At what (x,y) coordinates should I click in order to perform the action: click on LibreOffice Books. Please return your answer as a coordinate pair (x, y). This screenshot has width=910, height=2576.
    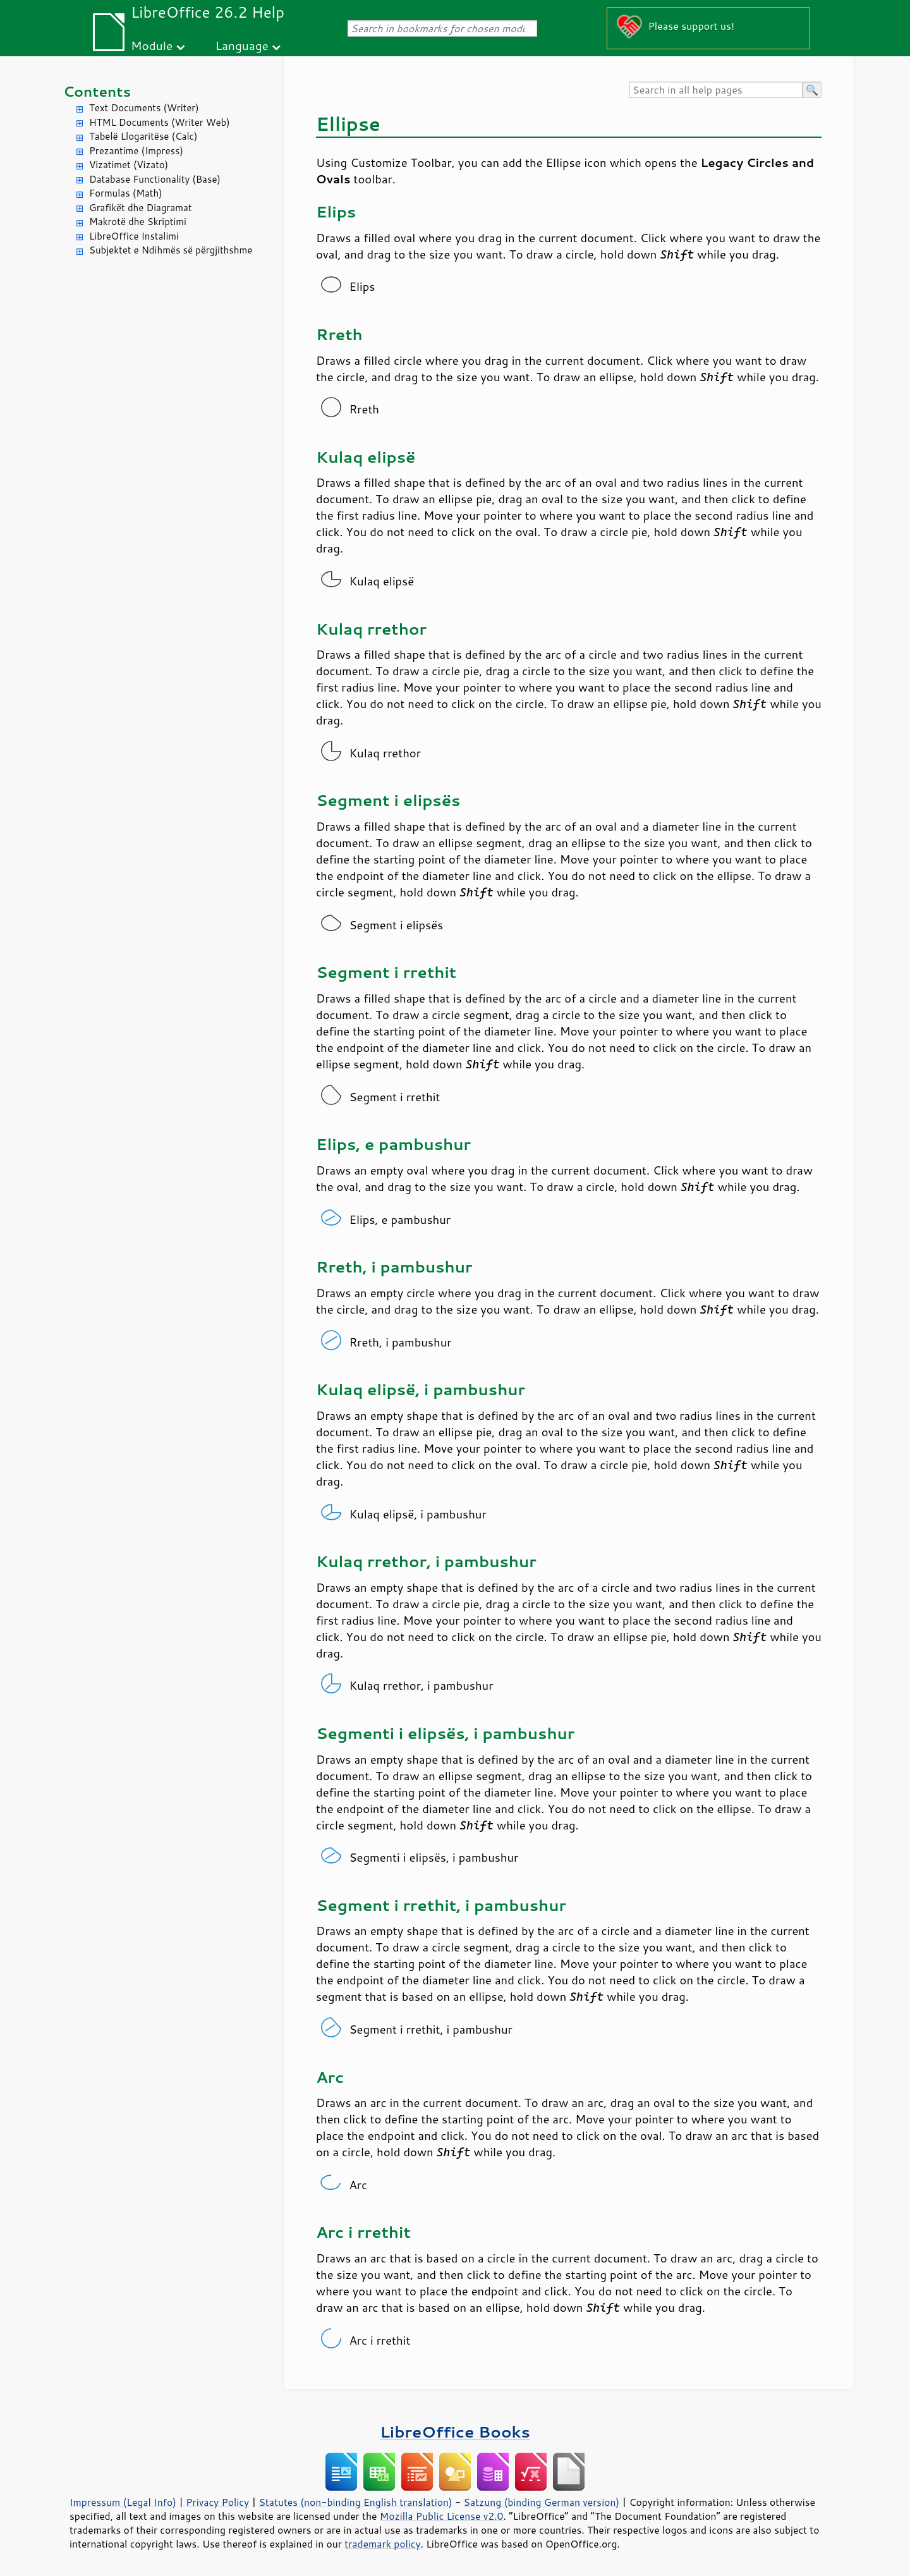
    Looking at the image, I should click on (455, 2431).